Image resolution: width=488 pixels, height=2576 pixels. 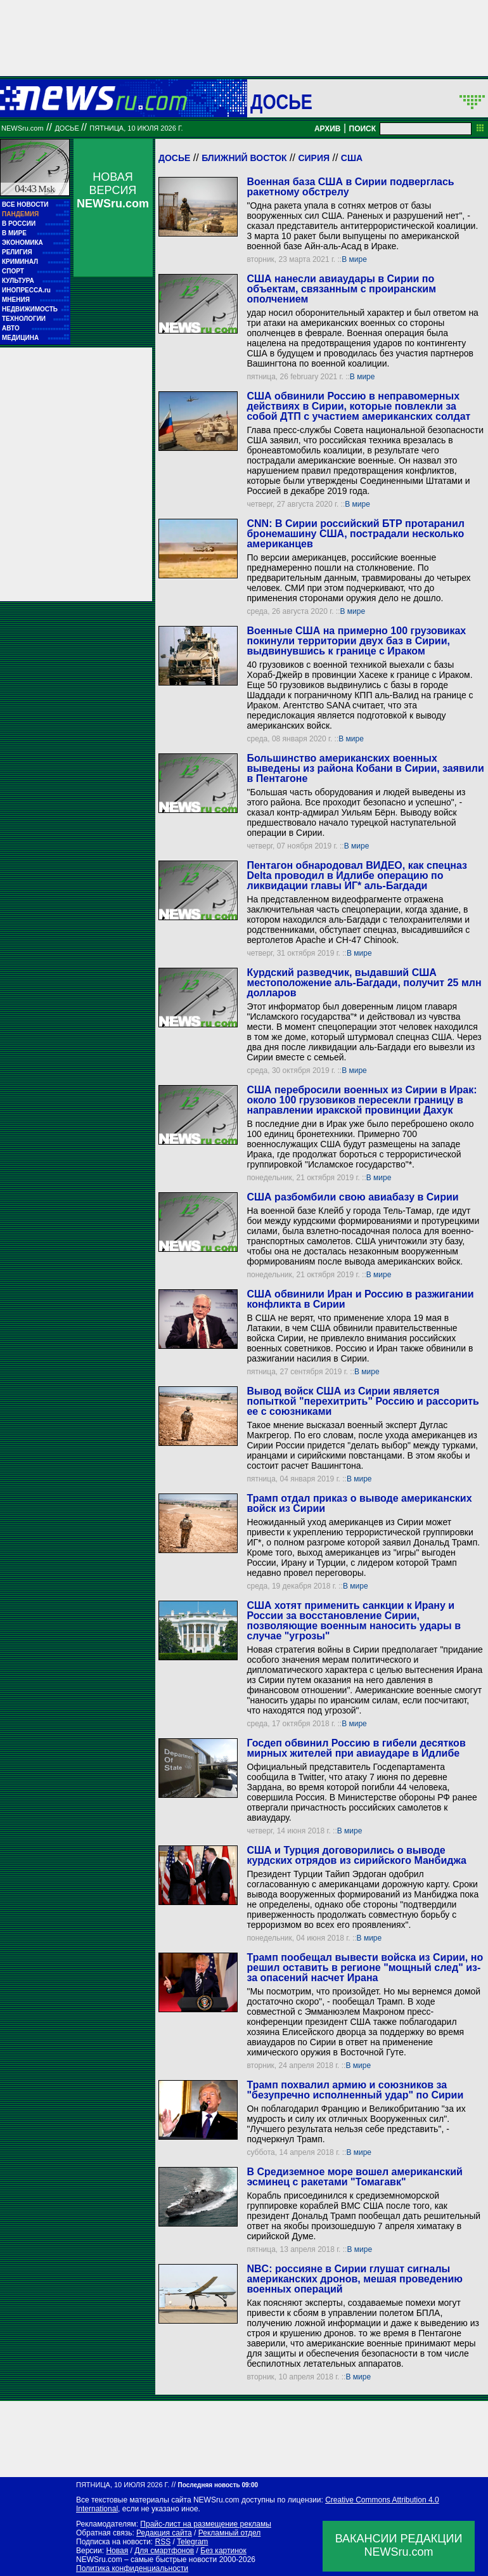 I want to click on Большинство американских военных выведены из района Кобани в Сирии, заявили в Пентагоне, so click(x=365, y=768).